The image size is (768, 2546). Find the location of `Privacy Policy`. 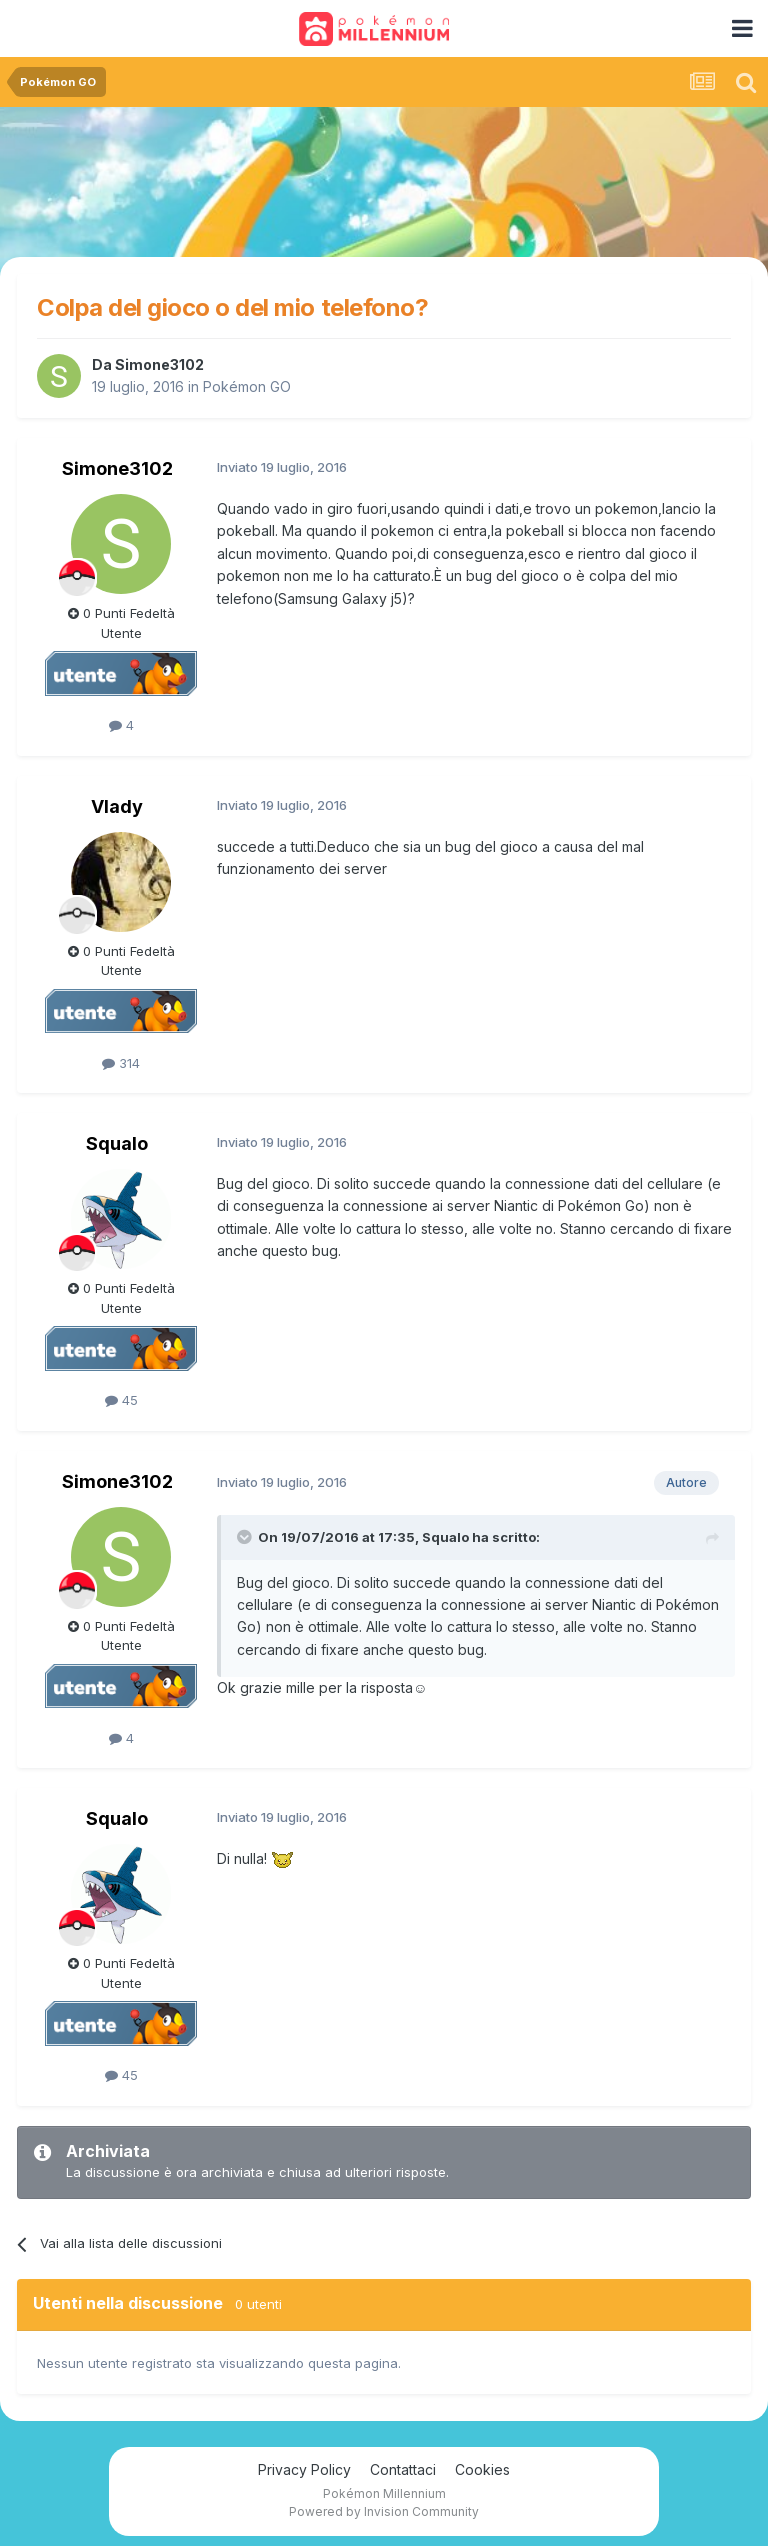

Privacy Policy is located at coordinates (304, 2469).